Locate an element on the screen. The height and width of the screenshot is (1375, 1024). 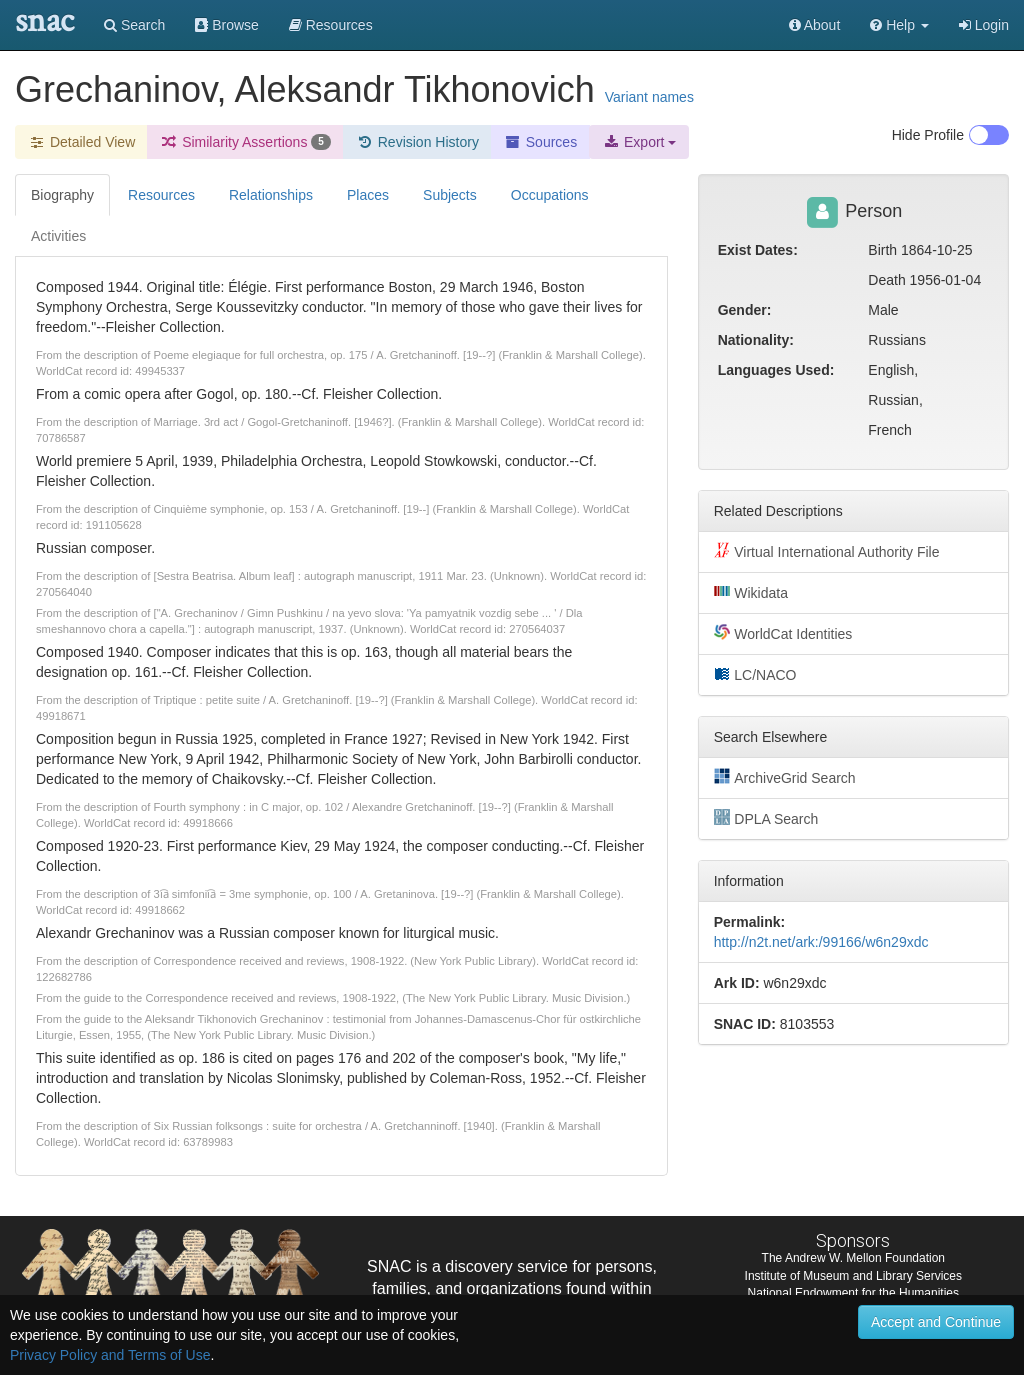
Wikidata is located at coordinates (751, 592).